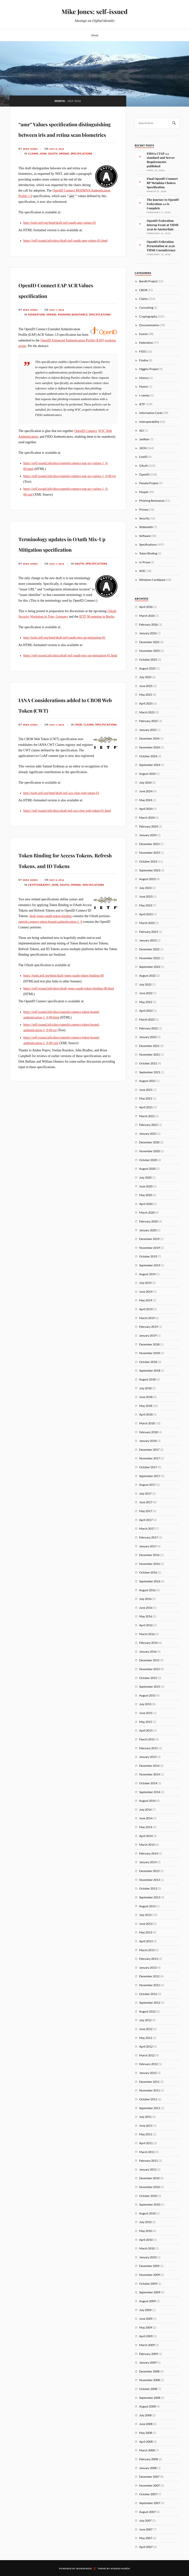  I want to click on https://self-issued.info/docs/draft-ietf-oauth-amr-values-01.html, so click(65, 261).